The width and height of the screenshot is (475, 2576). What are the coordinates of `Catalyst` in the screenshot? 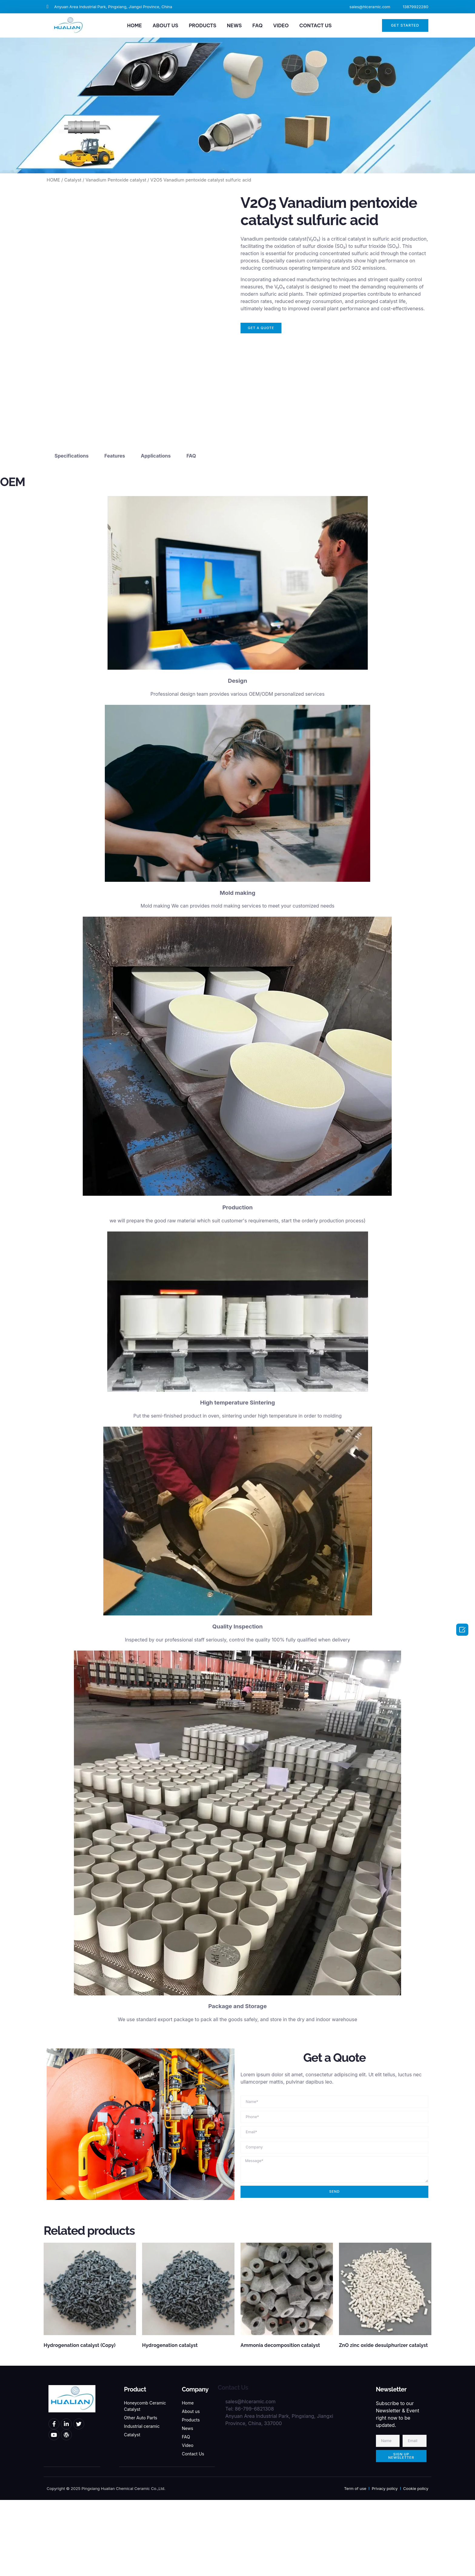 It's located at (72, 180).